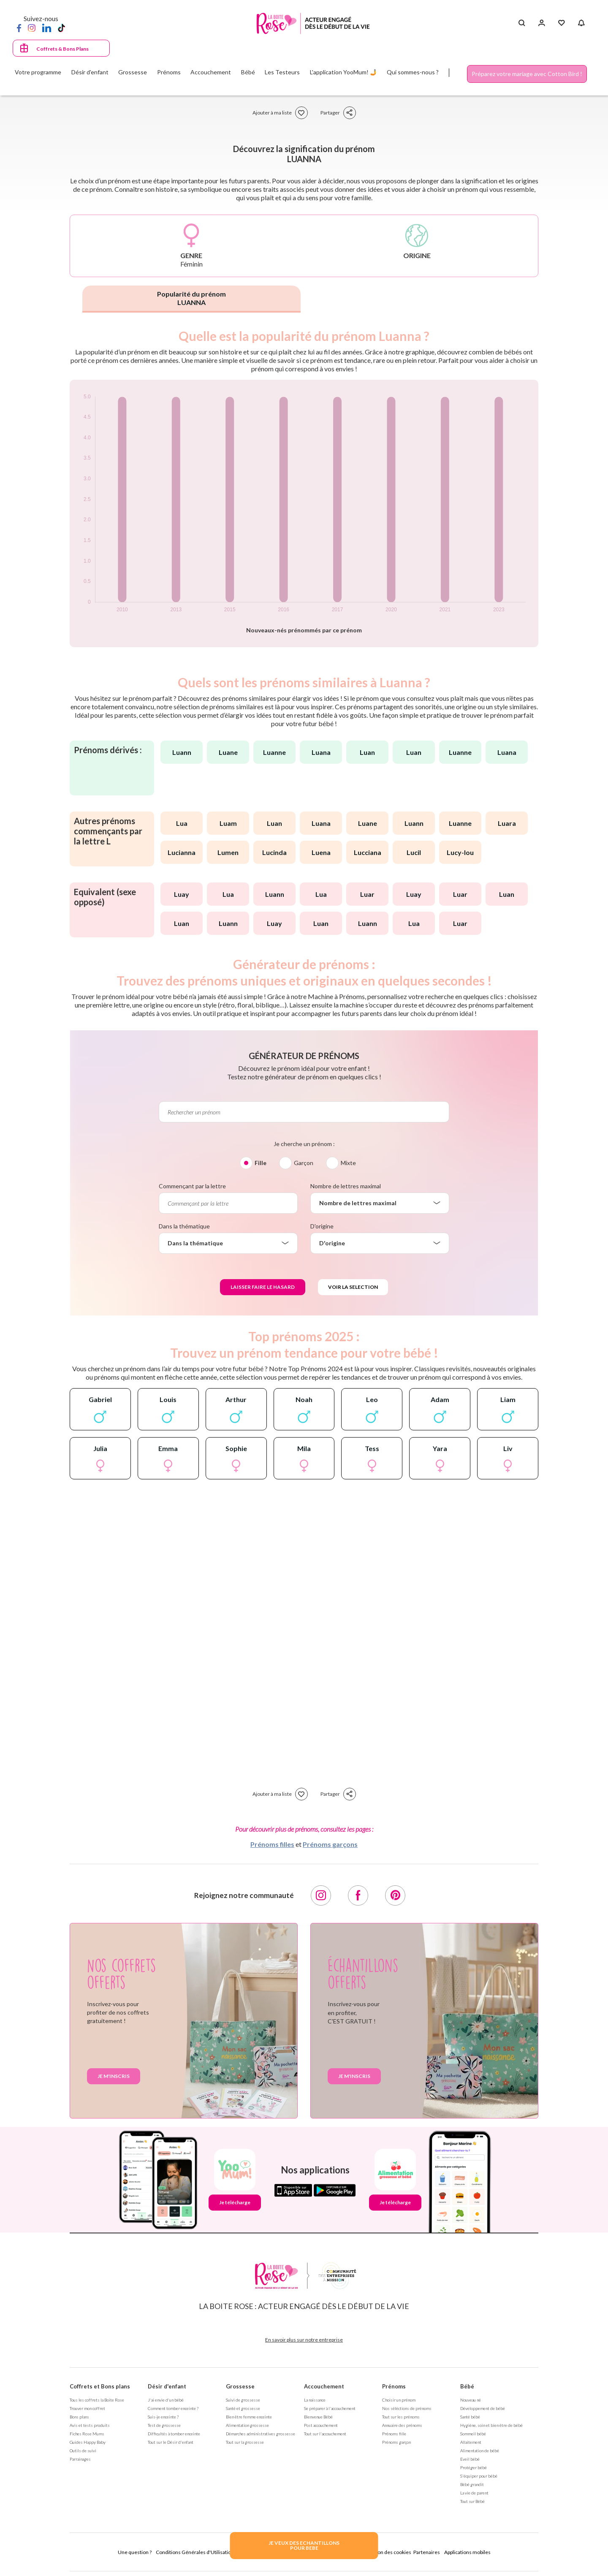 This screenshot has height=2576, width=608. Describe the element at coordinates (173, 2408) in the screenshot. I see `Comment tomber enceinte ?` at that location.